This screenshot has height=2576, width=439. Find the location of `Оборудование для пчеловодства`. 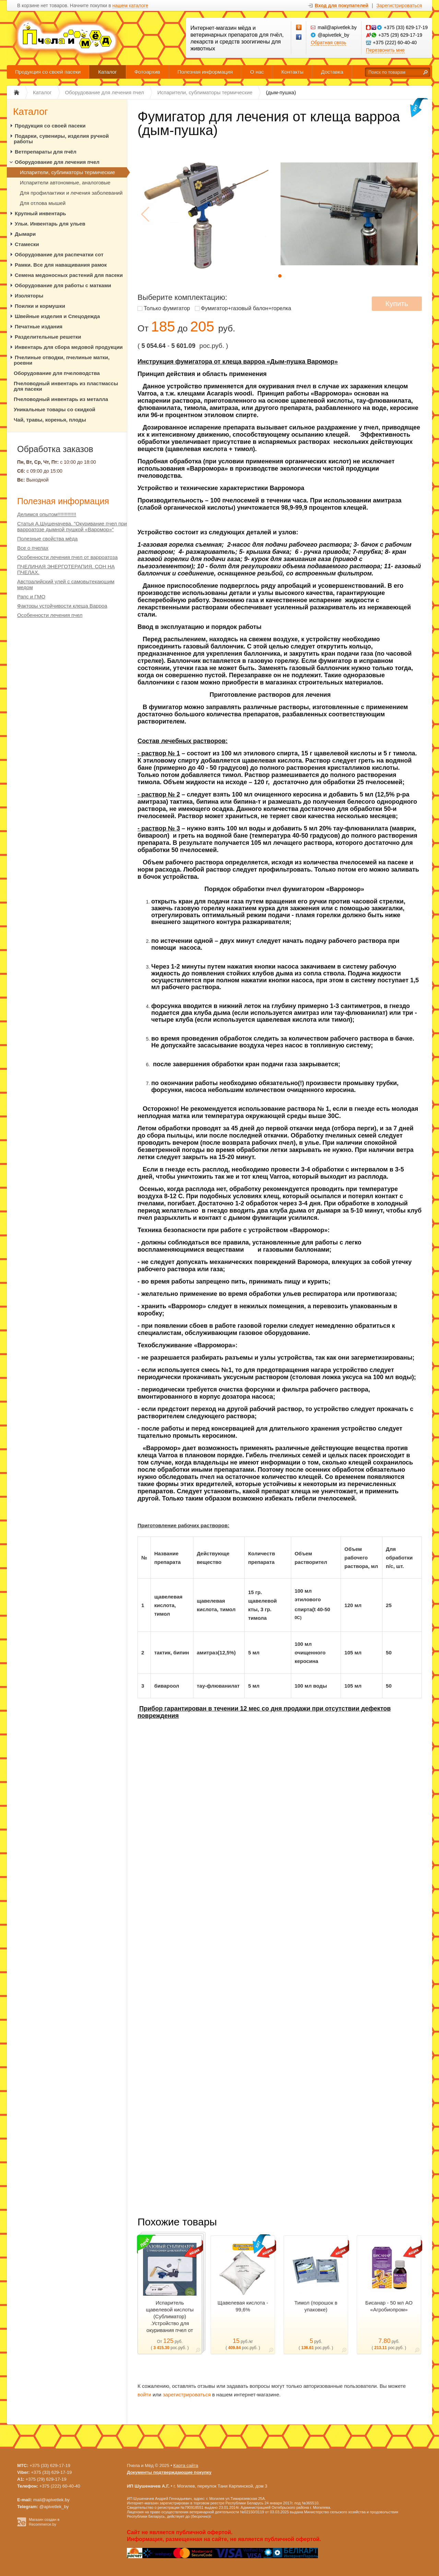

Оборудование для пчеловодства is located at coordinates (57, 373).